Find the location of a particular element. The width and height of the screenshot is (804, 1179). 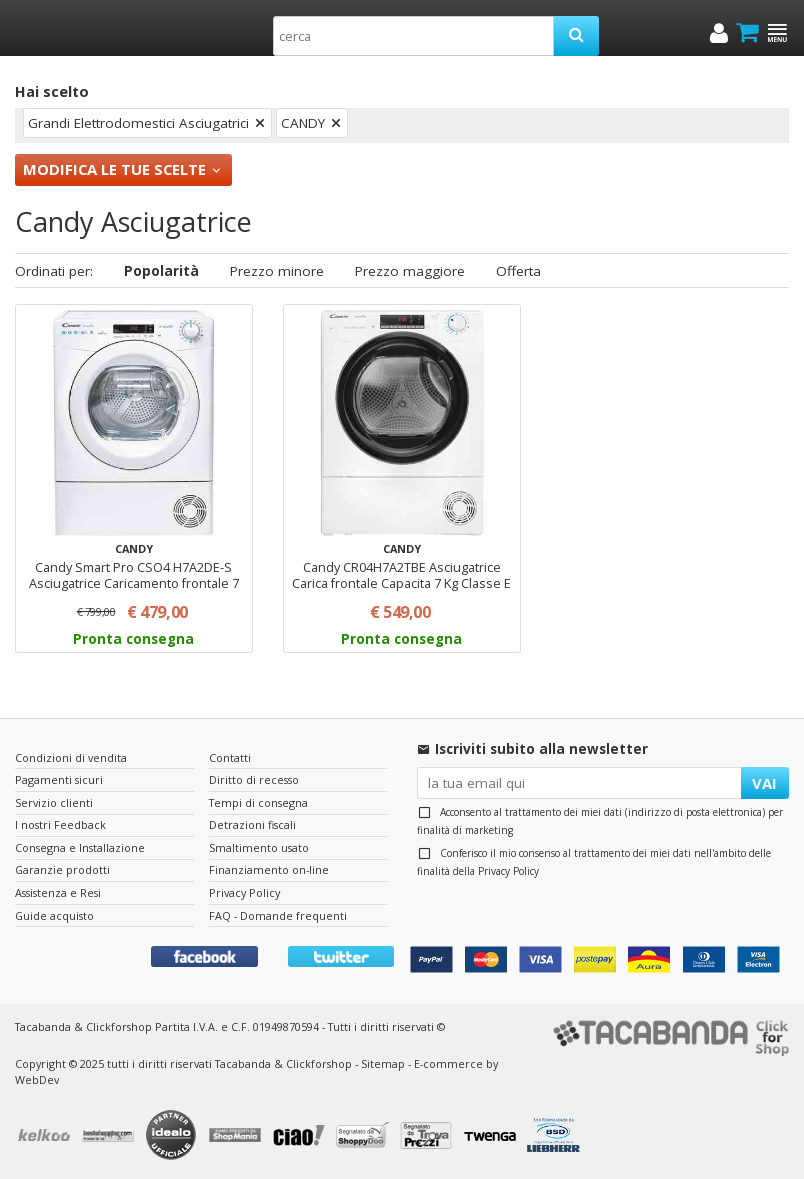

Privacy Policy is located at coordinates (508, 871).